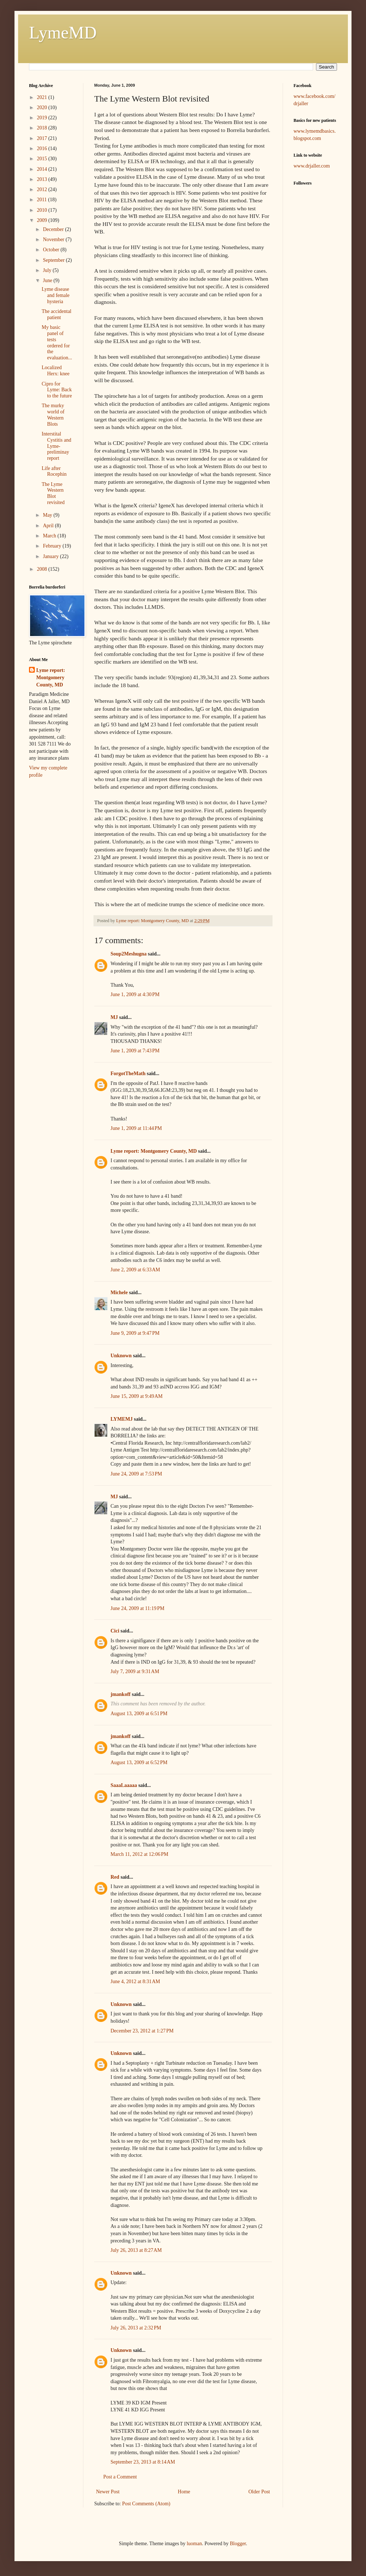 This screenshot has width=366, height=2576. Describe the element at coordinates (154, 1151) in the screenshot. I see `Lyme report: Montgomery County, MD` at that location.